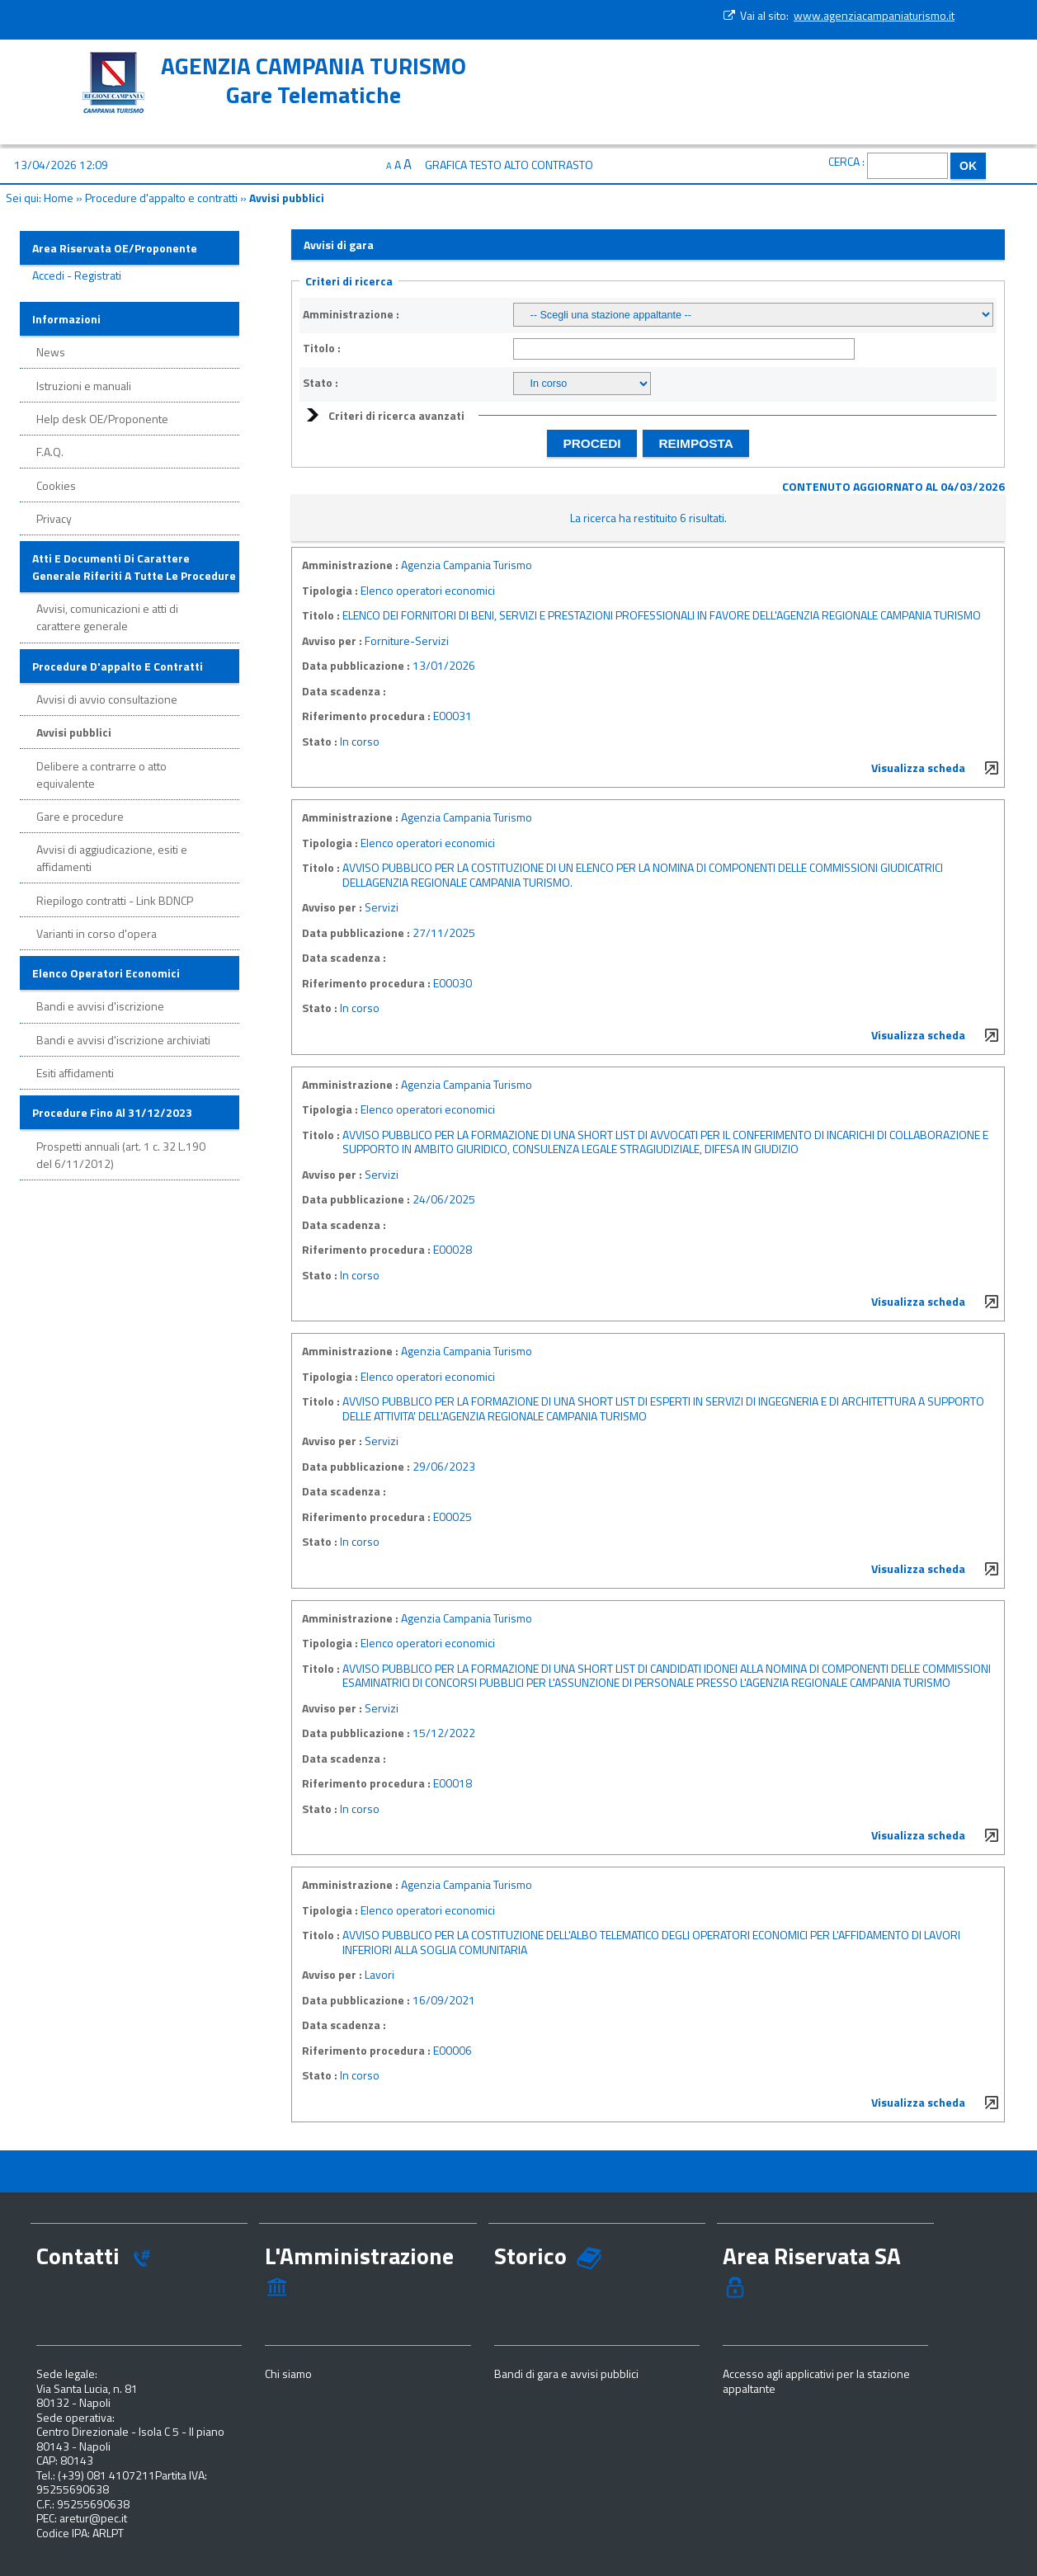  What do you see at coordinates (80, 816) in the screenshot?
I see `Gare e procedure` at bounding box center [80, 816].